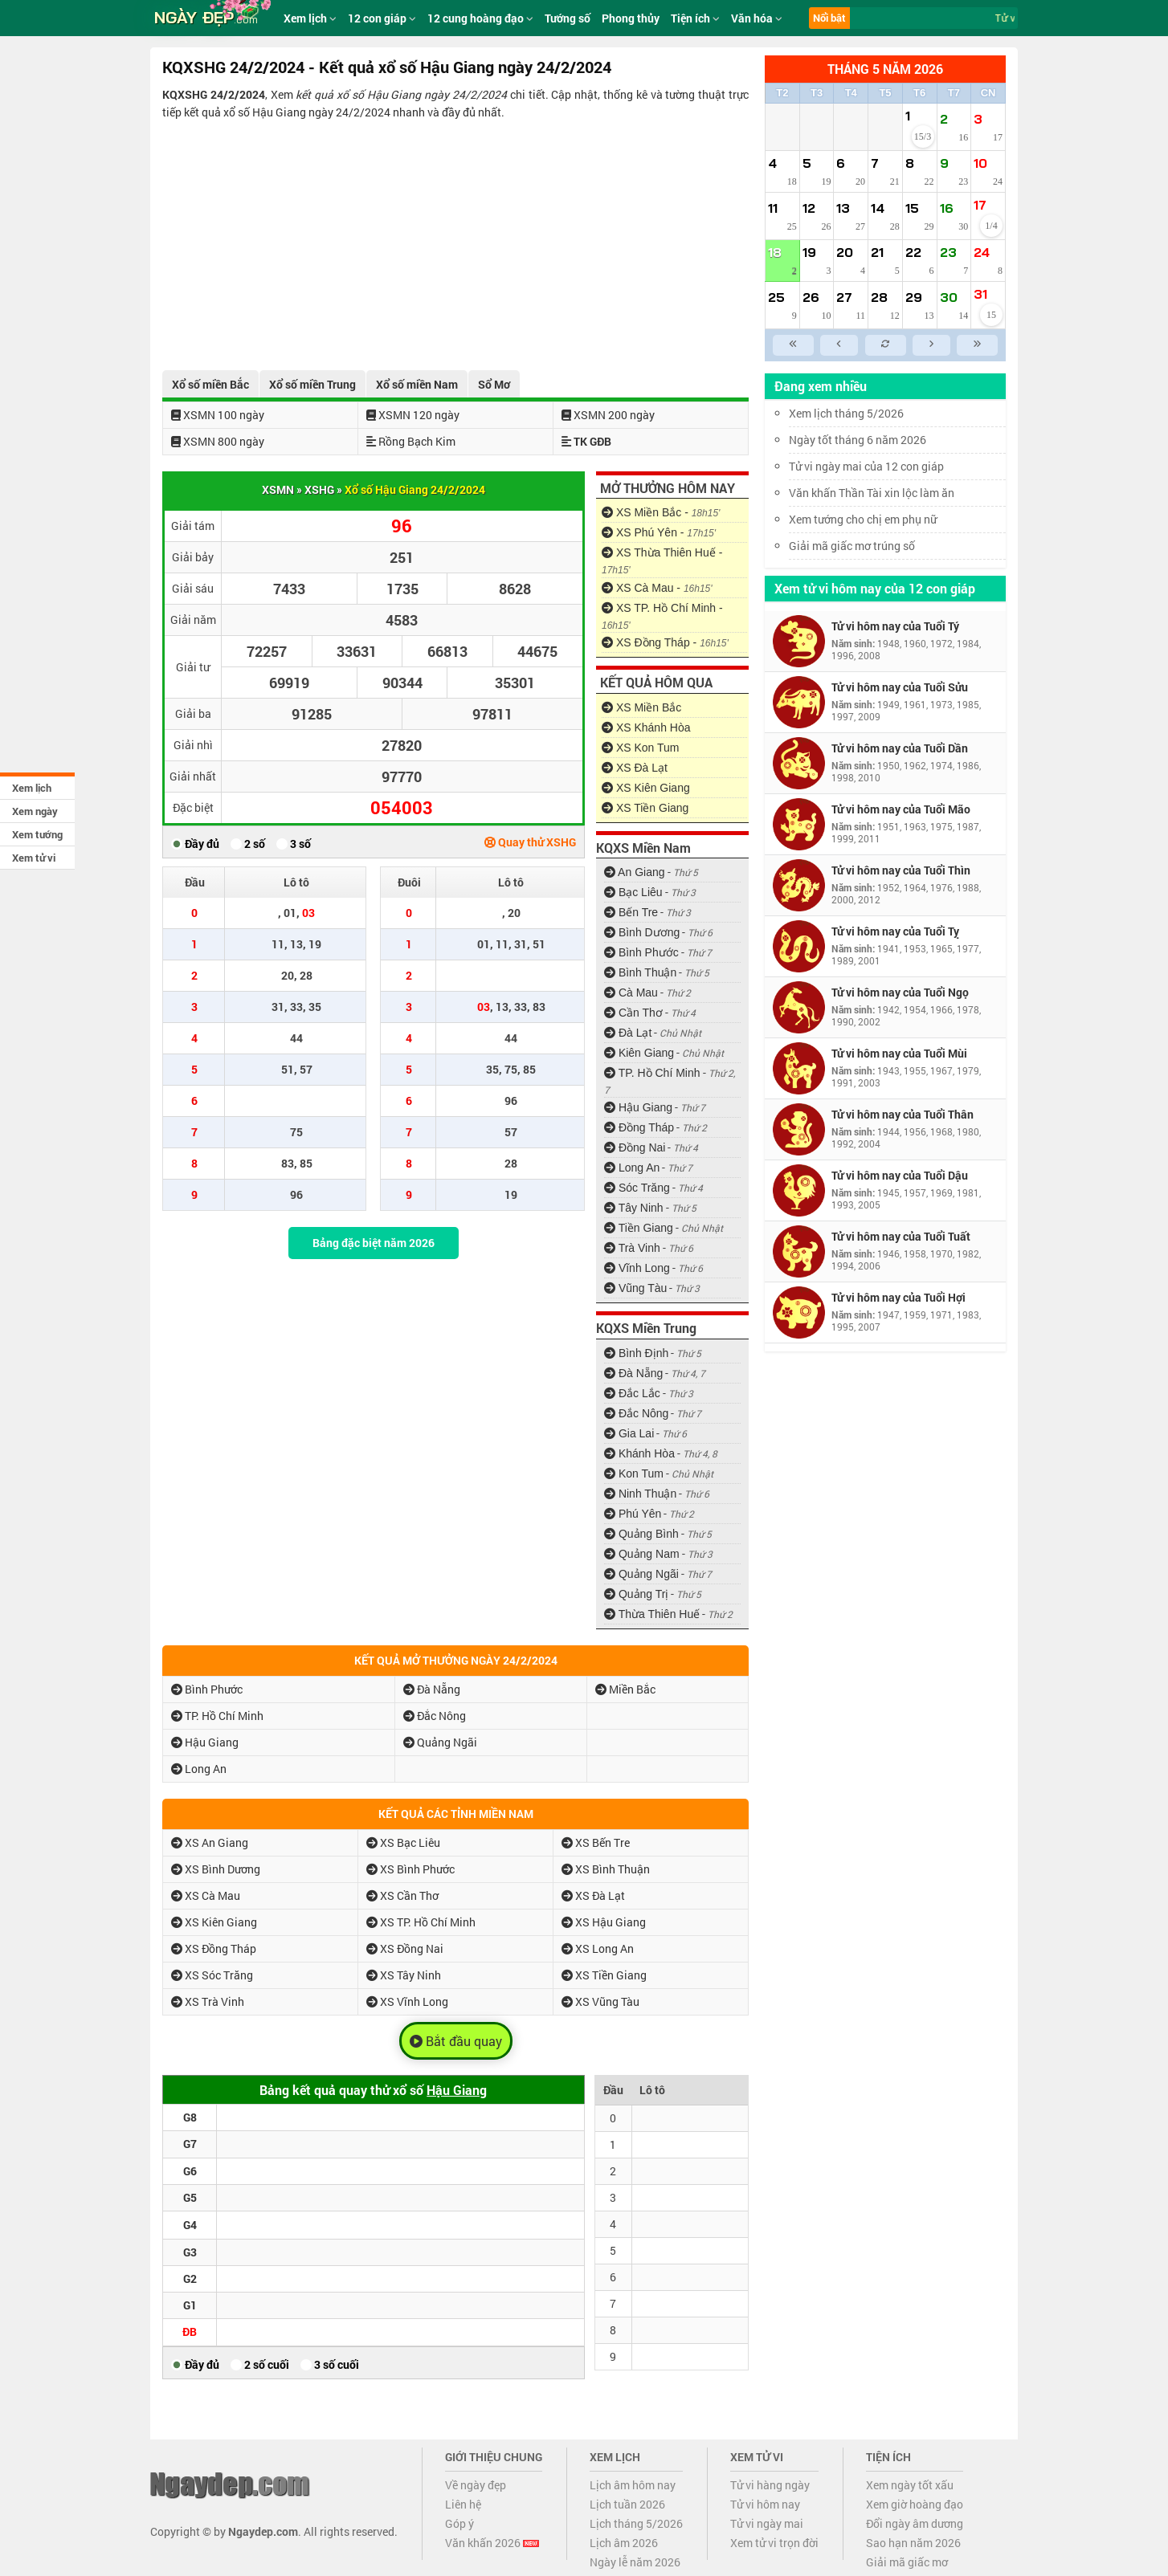 The width and height of the screenshot is (1168, 2576). Describe the element at coordinates (641, 707) in the screenshot. I see `XS Miền Bắc` at that location.